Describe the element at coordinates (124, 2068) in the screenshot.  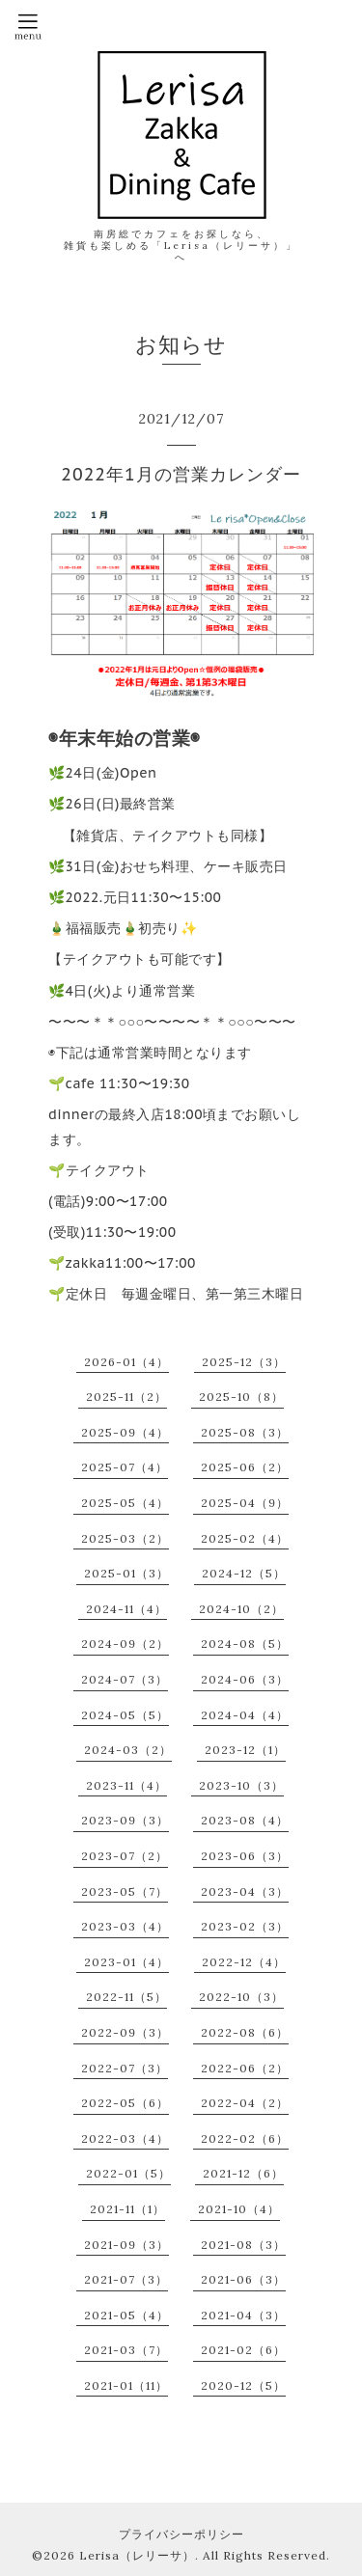
I see `2022-07（3）` at that location.